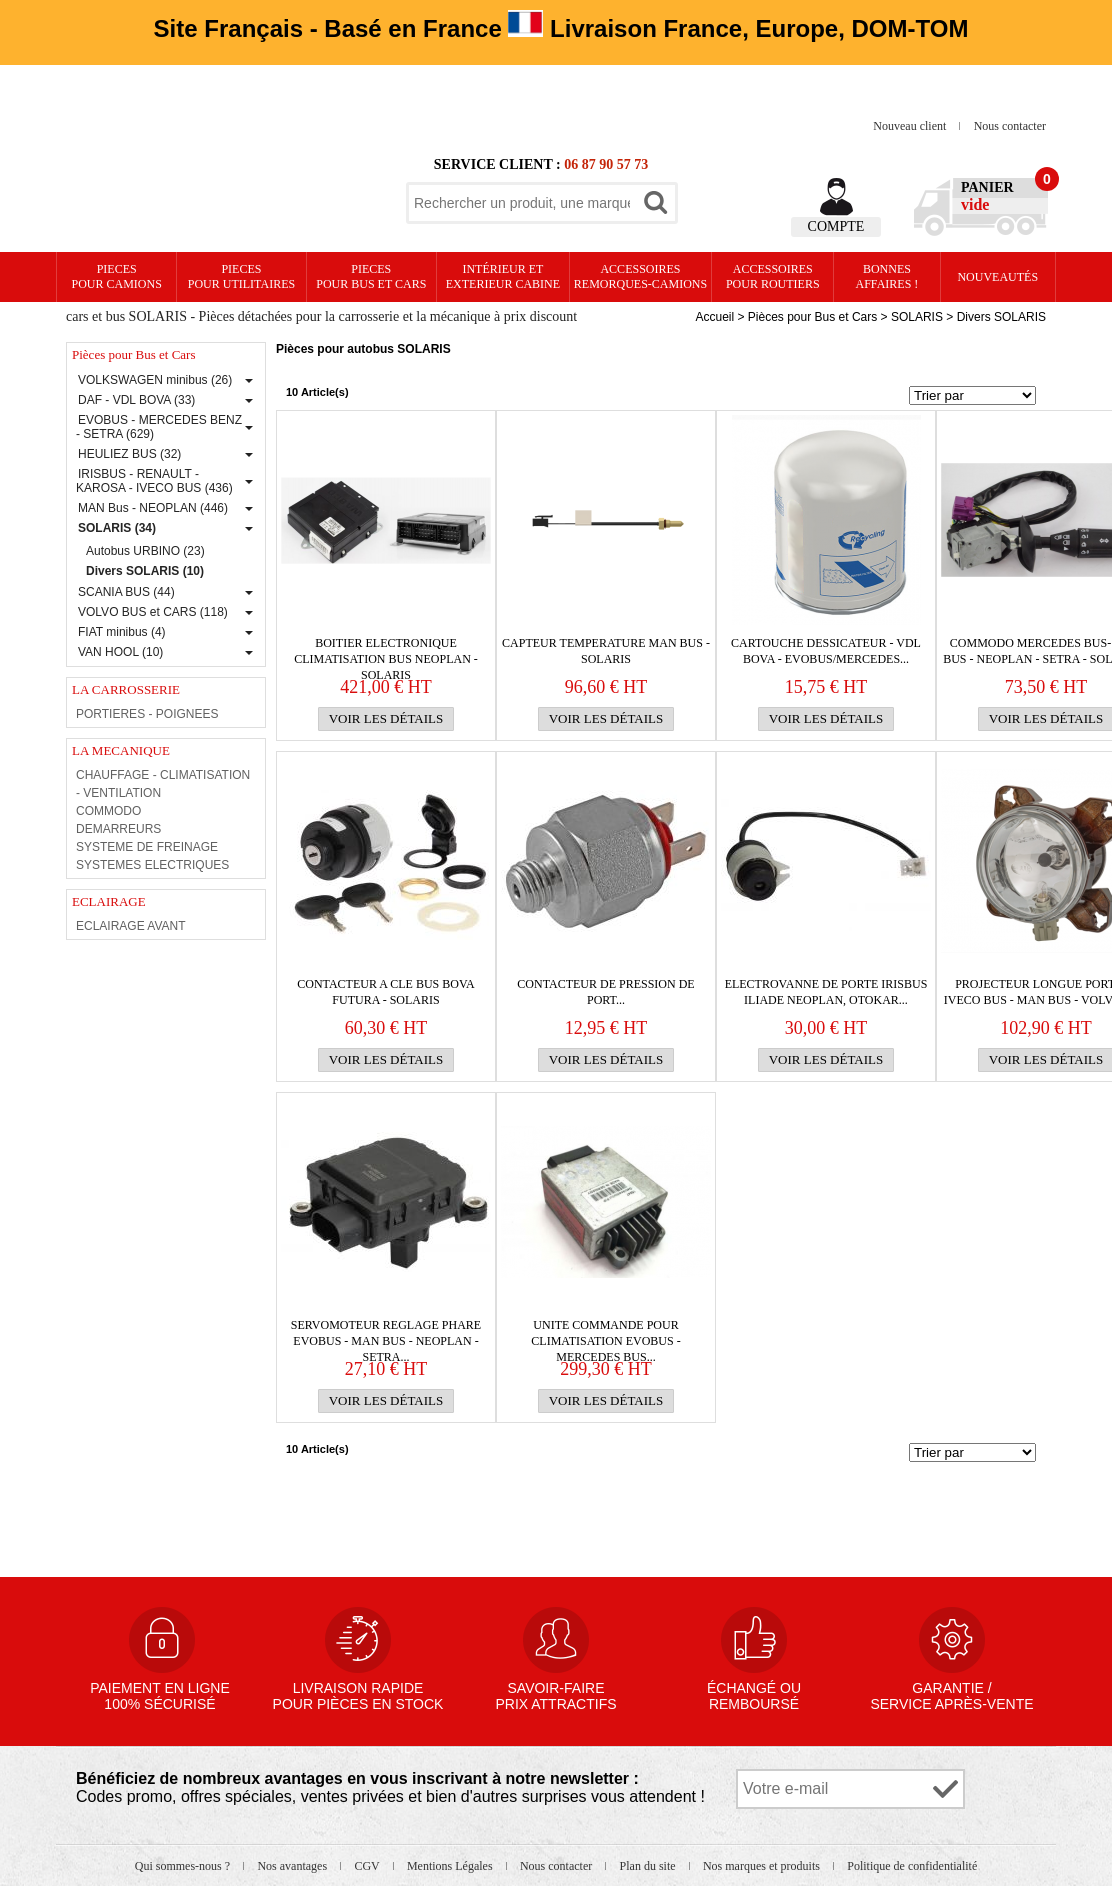  I want to click on Nouveau client, so click(911, 126).